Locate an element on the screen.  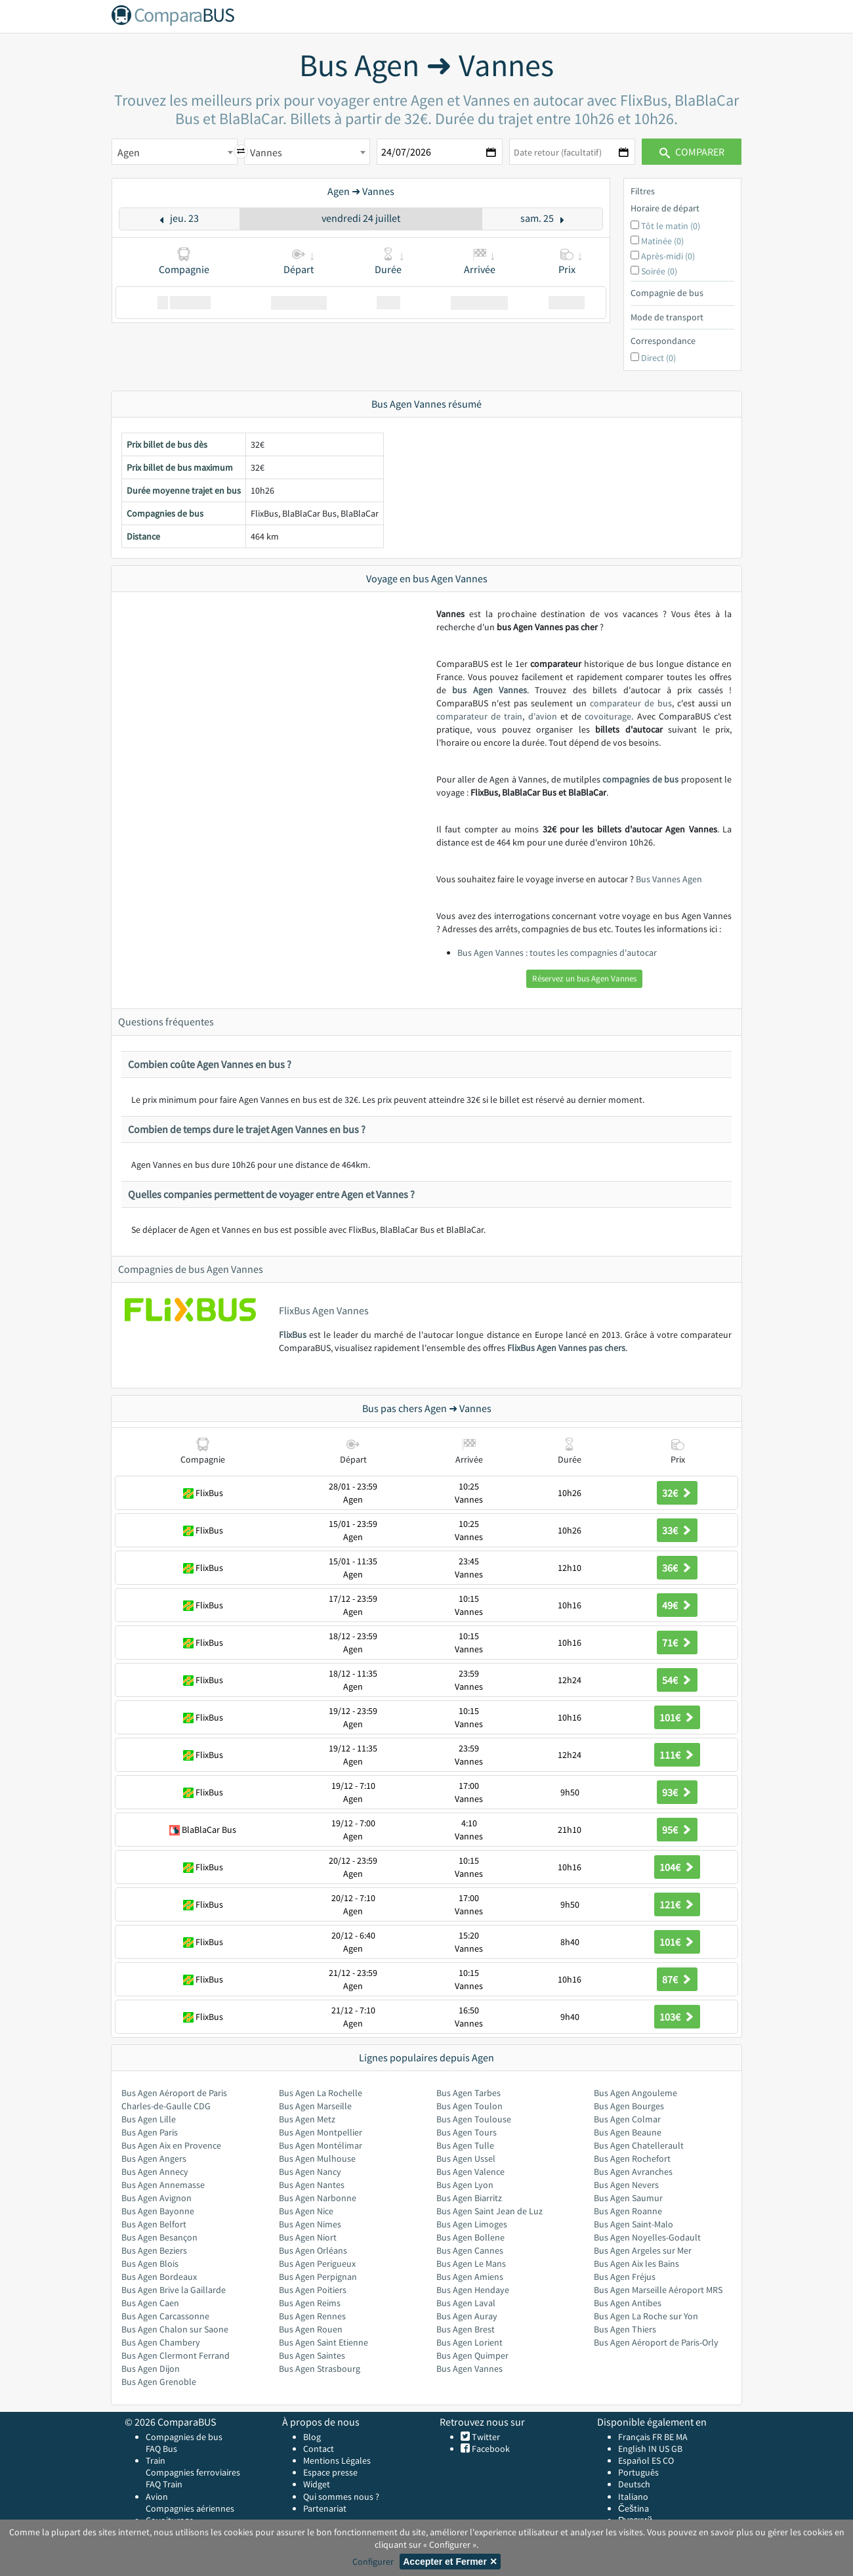
Qui sommes nous ? is located at coordinates (341, 2496).